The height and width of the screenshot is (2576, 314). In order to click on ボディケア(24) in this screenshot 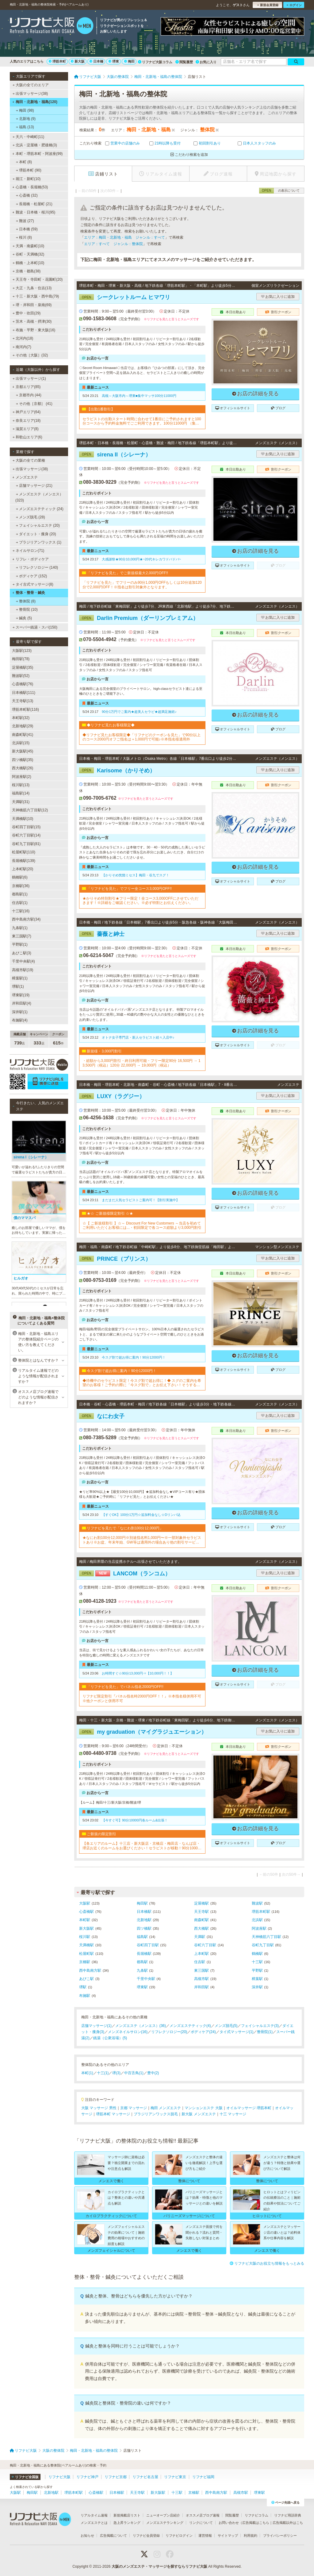, I will do `click(203, 2032)`.